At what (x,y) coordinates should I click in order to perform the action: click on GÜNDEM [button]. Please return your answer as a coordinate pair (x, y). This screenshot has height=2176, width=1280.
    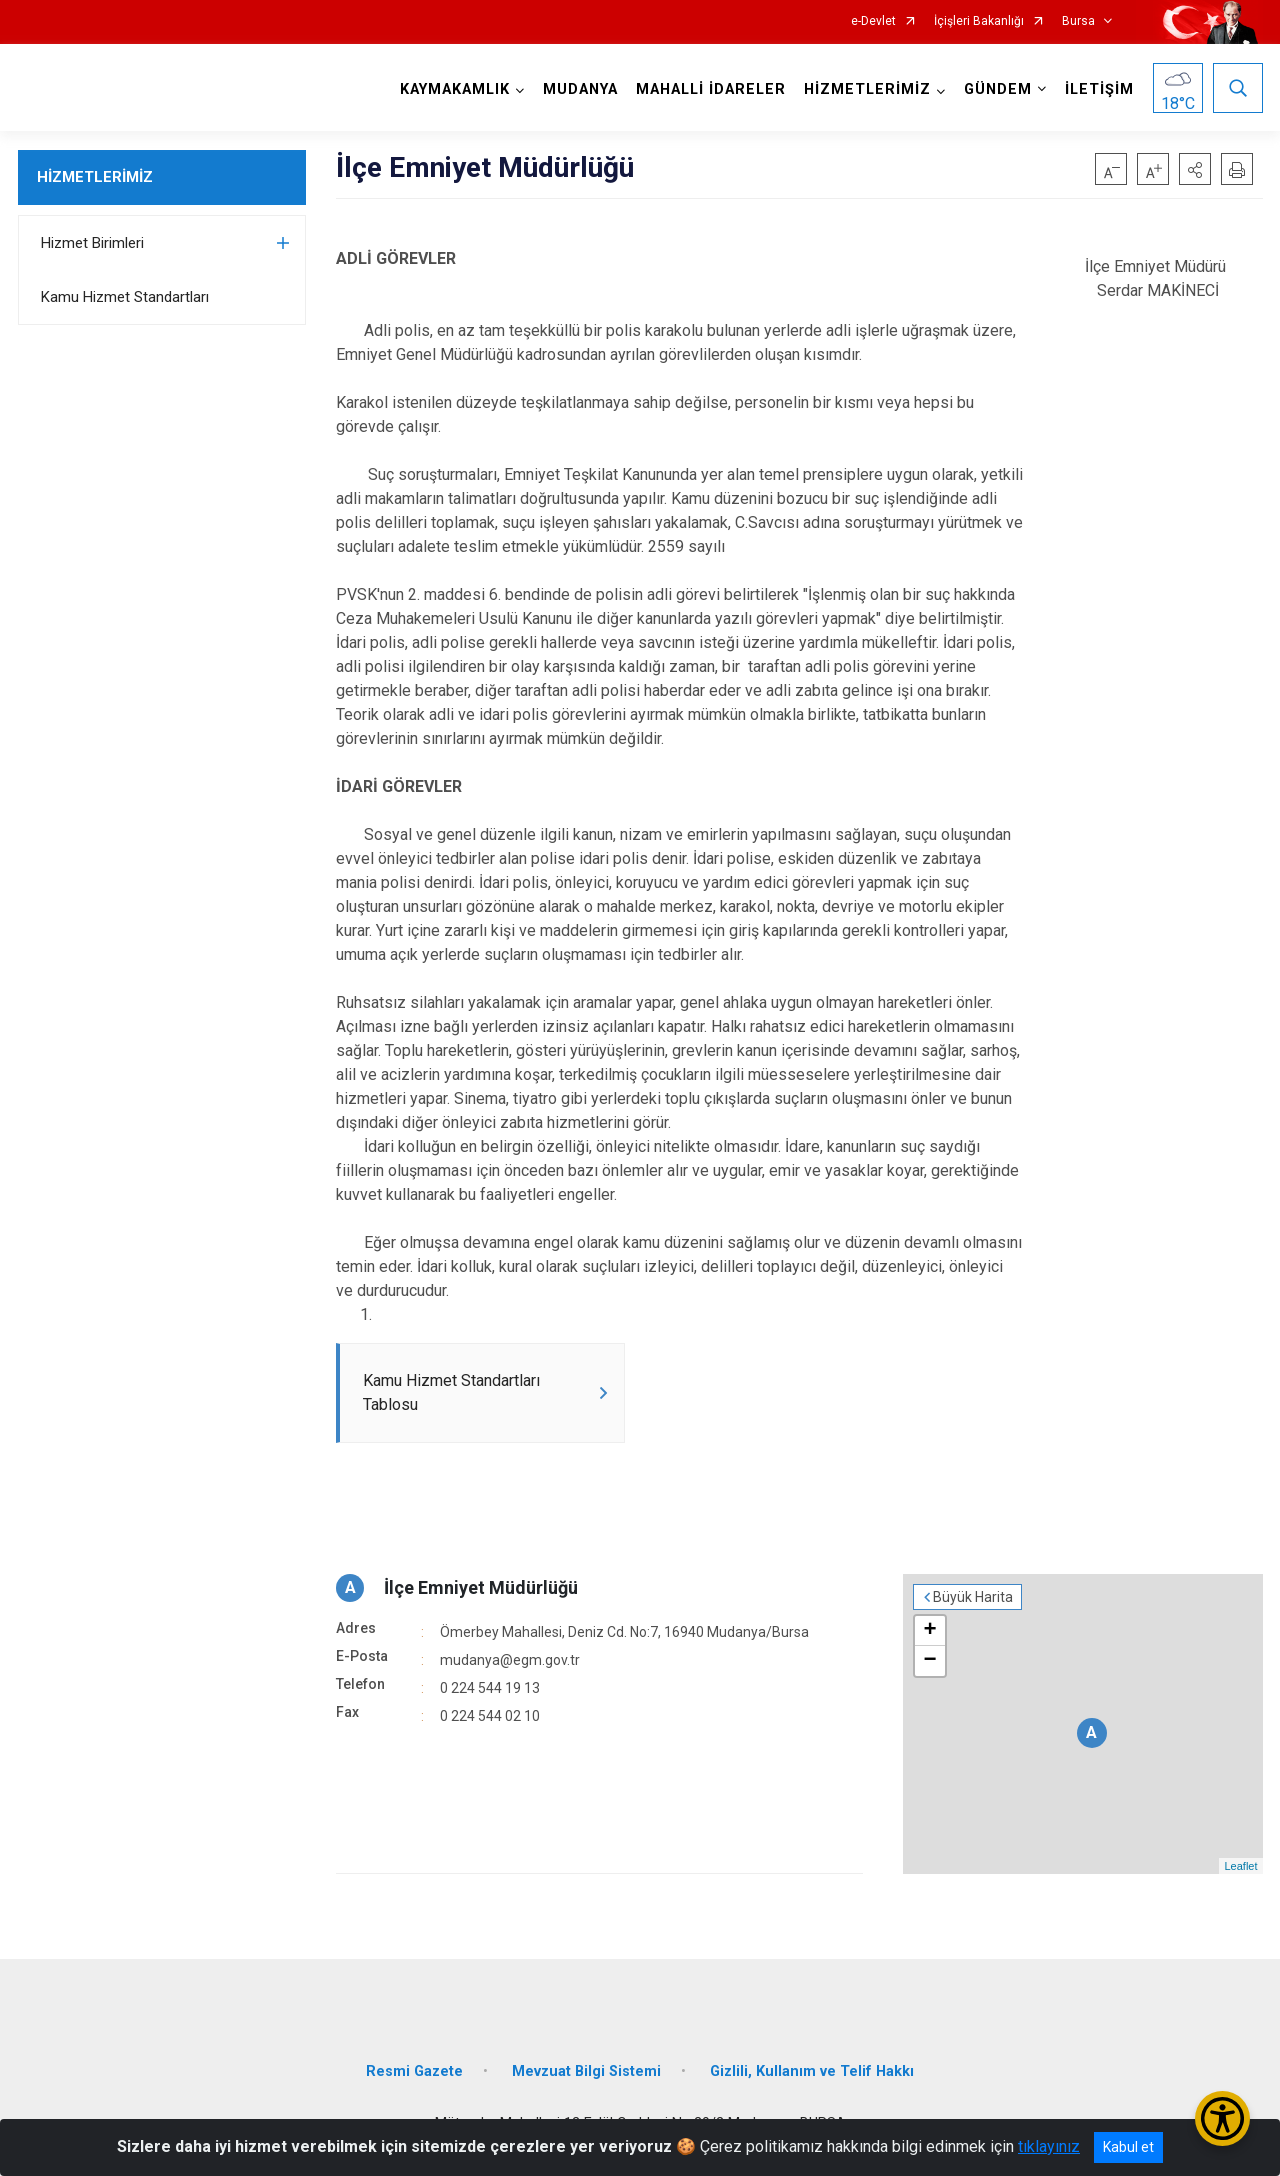
    Looking at the image, I should click on (998, 89).